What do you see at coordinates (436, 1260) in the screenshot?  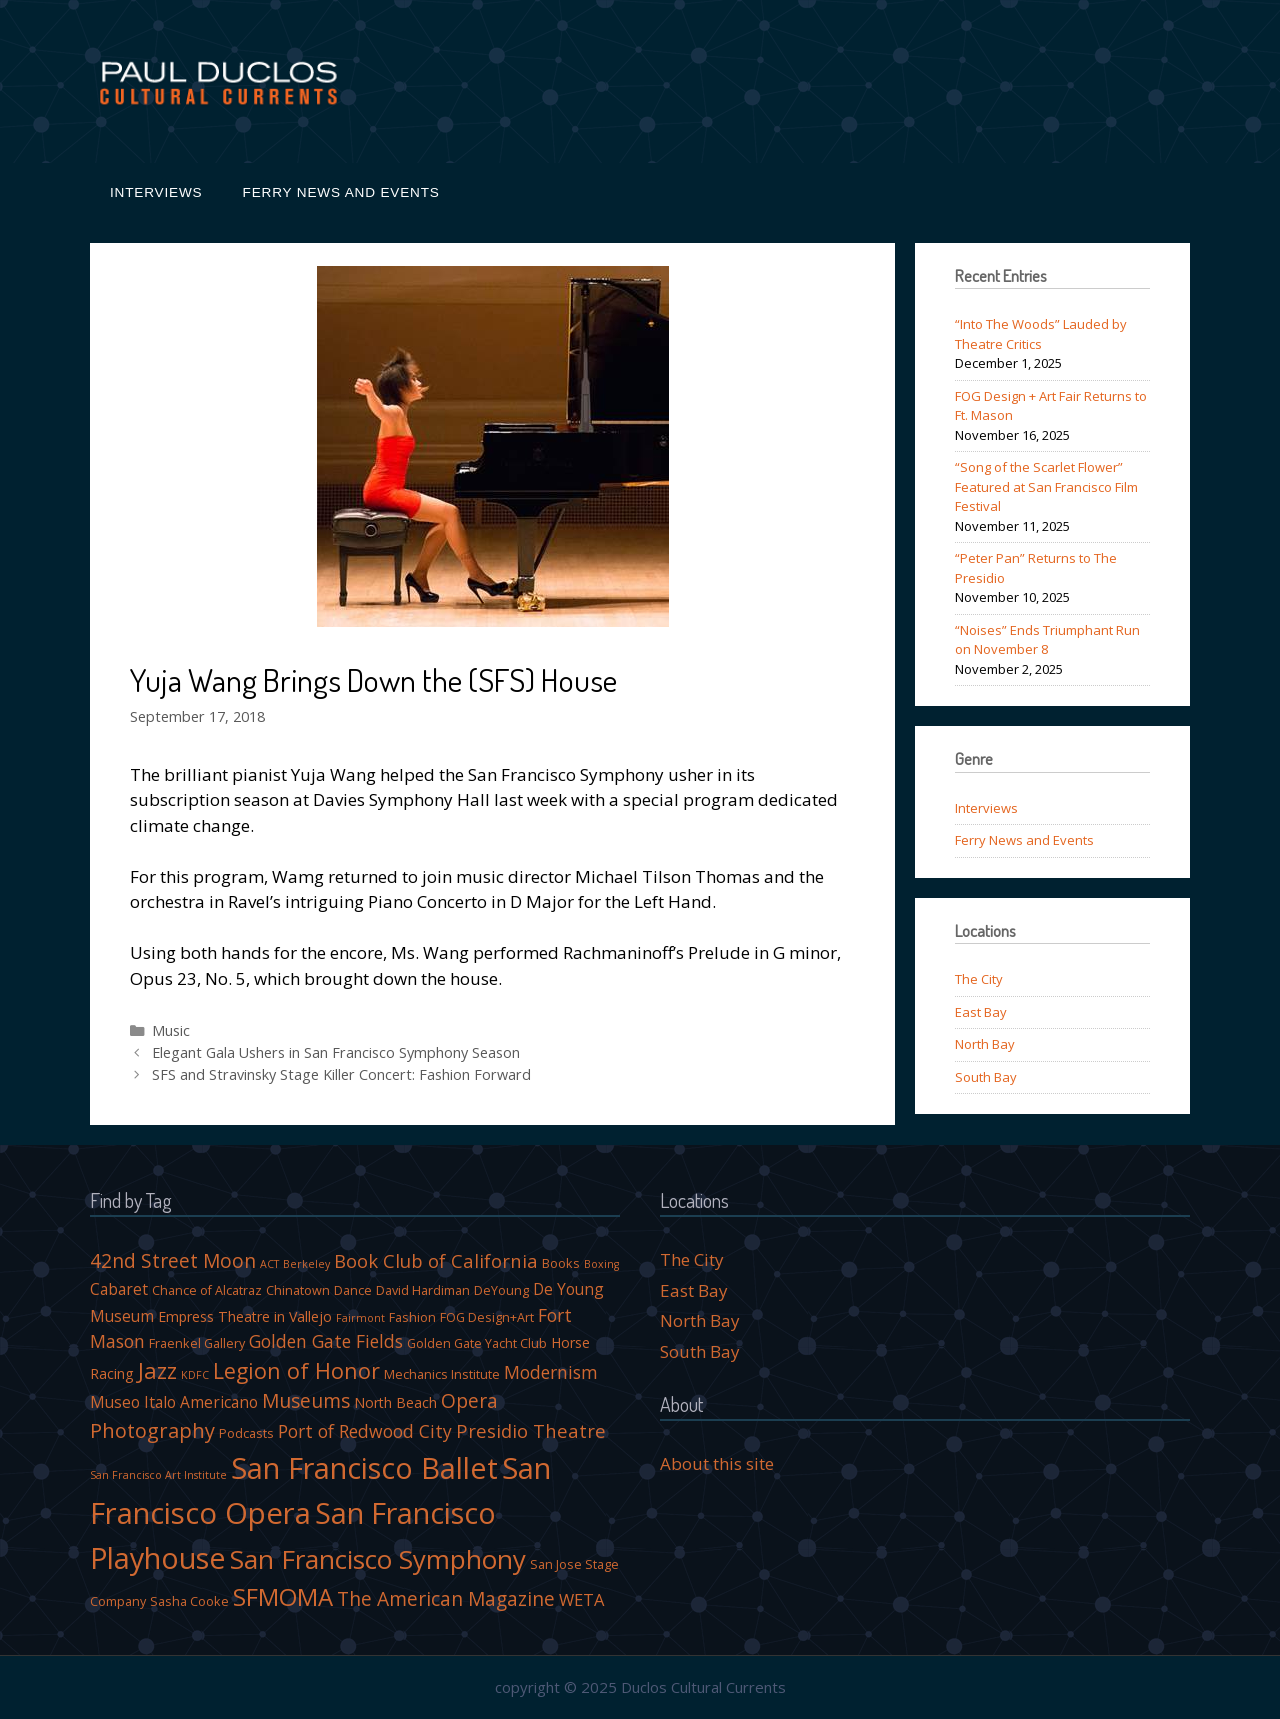 I see `Book Club of California [Book Club of California (9 items)]` at bounding box center [436, 1260].